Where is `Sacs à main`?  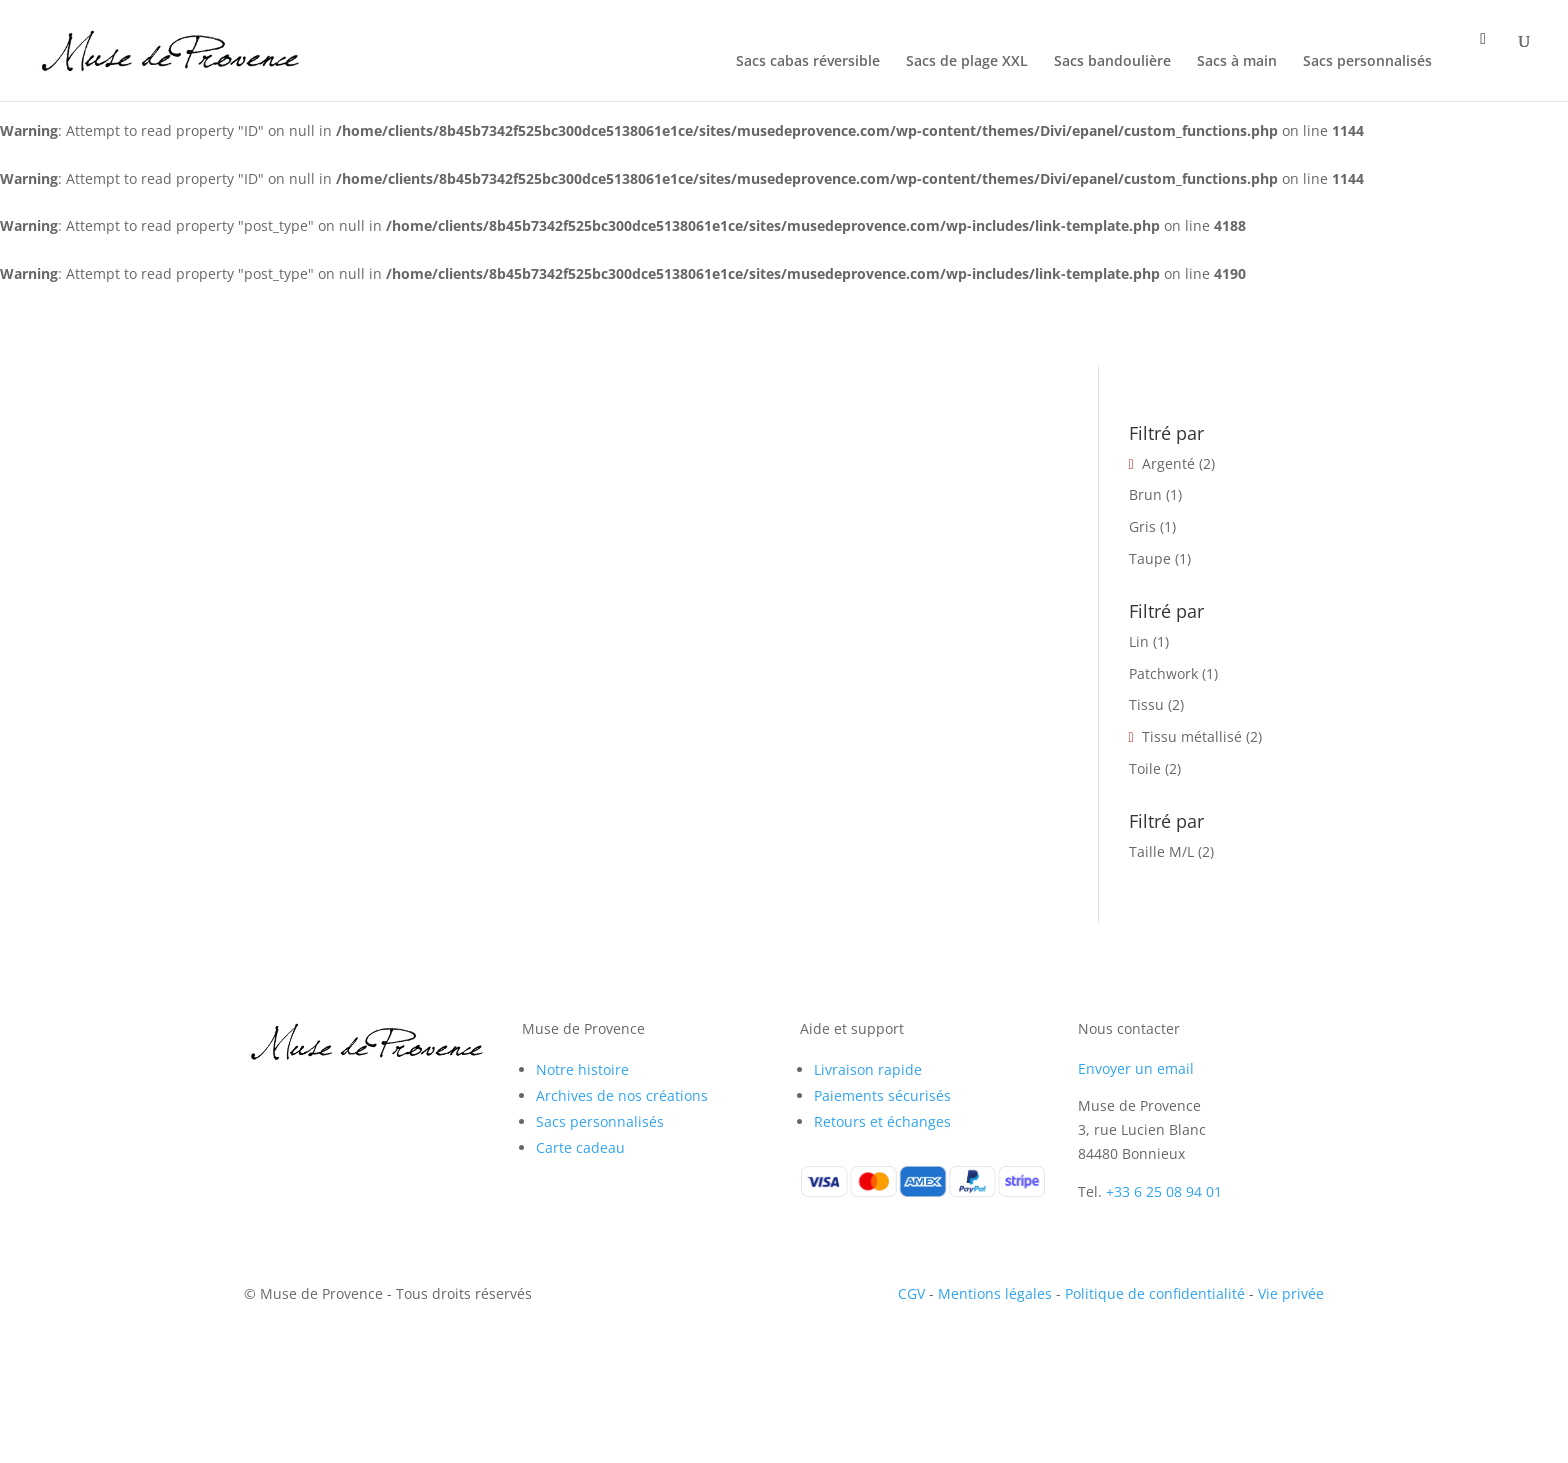 Sacs à main is located at coordinates (1237, 62).